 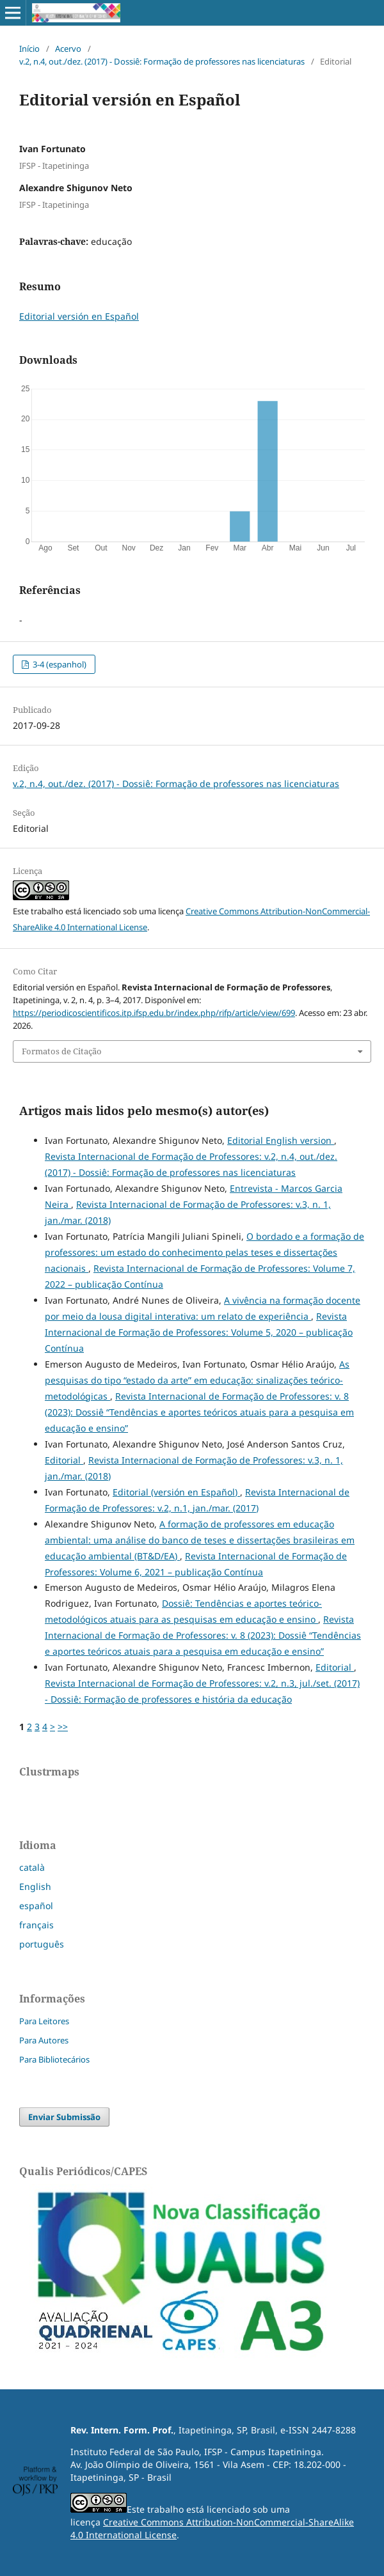 I want to click on Para Bibliotecários, so click(x=54, y=2059).